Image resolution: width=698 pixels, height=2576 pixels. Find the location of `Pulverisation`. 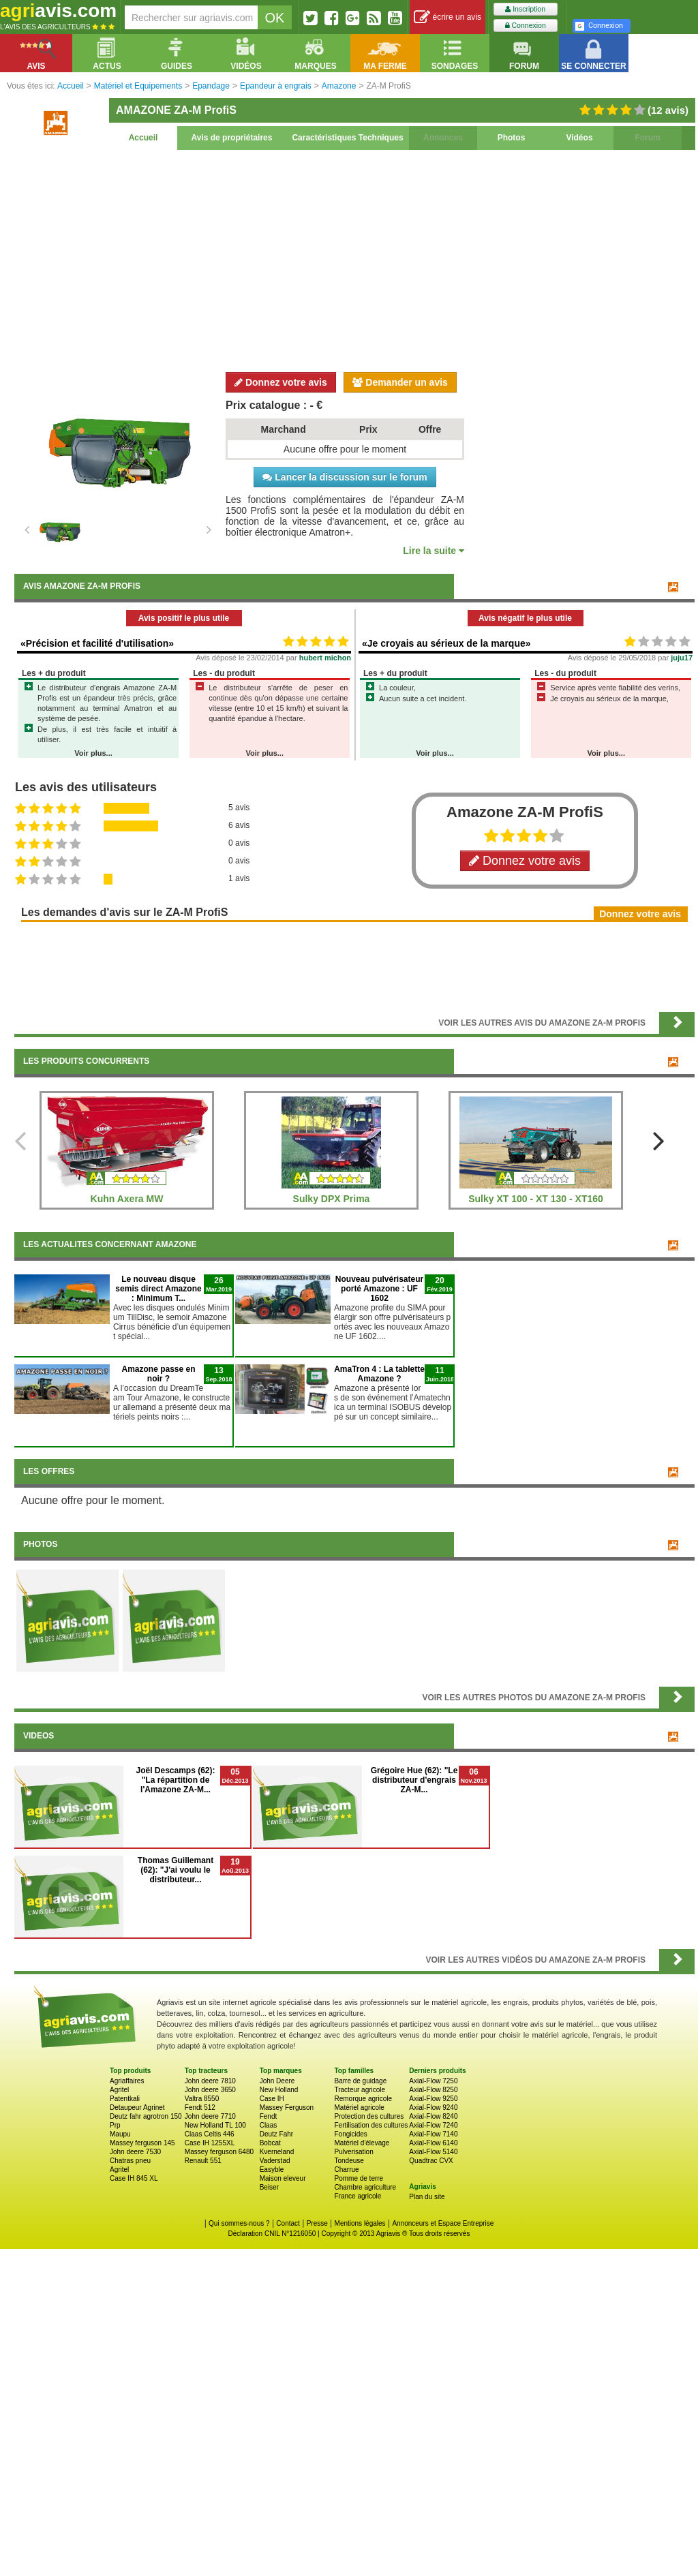

Pulverisation is located at coordinates (353, 2152).